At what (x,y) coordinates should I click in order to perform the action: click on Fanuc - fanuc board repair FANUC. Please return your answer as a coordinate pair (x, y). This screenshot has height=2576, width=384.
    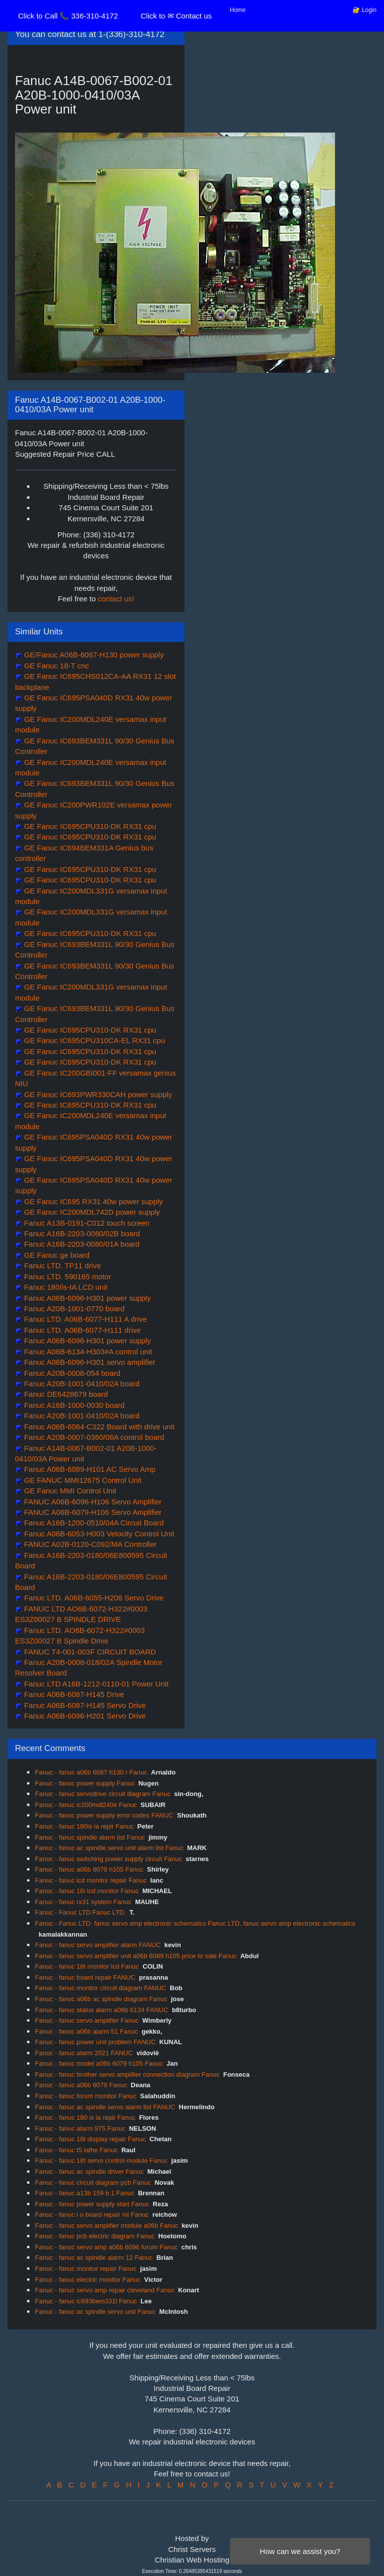
    Looking at the image, I should click on (85, 1977).